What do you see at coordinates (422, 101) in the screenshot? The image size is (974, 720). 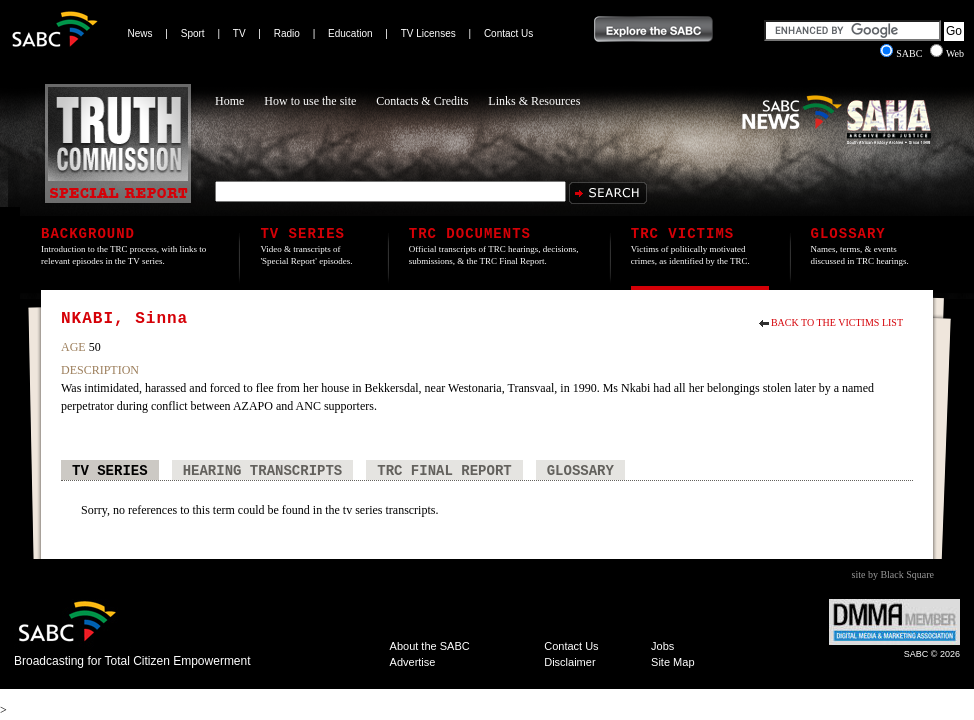 I see `Contacts & Credits` at bounding box center [422, 101].